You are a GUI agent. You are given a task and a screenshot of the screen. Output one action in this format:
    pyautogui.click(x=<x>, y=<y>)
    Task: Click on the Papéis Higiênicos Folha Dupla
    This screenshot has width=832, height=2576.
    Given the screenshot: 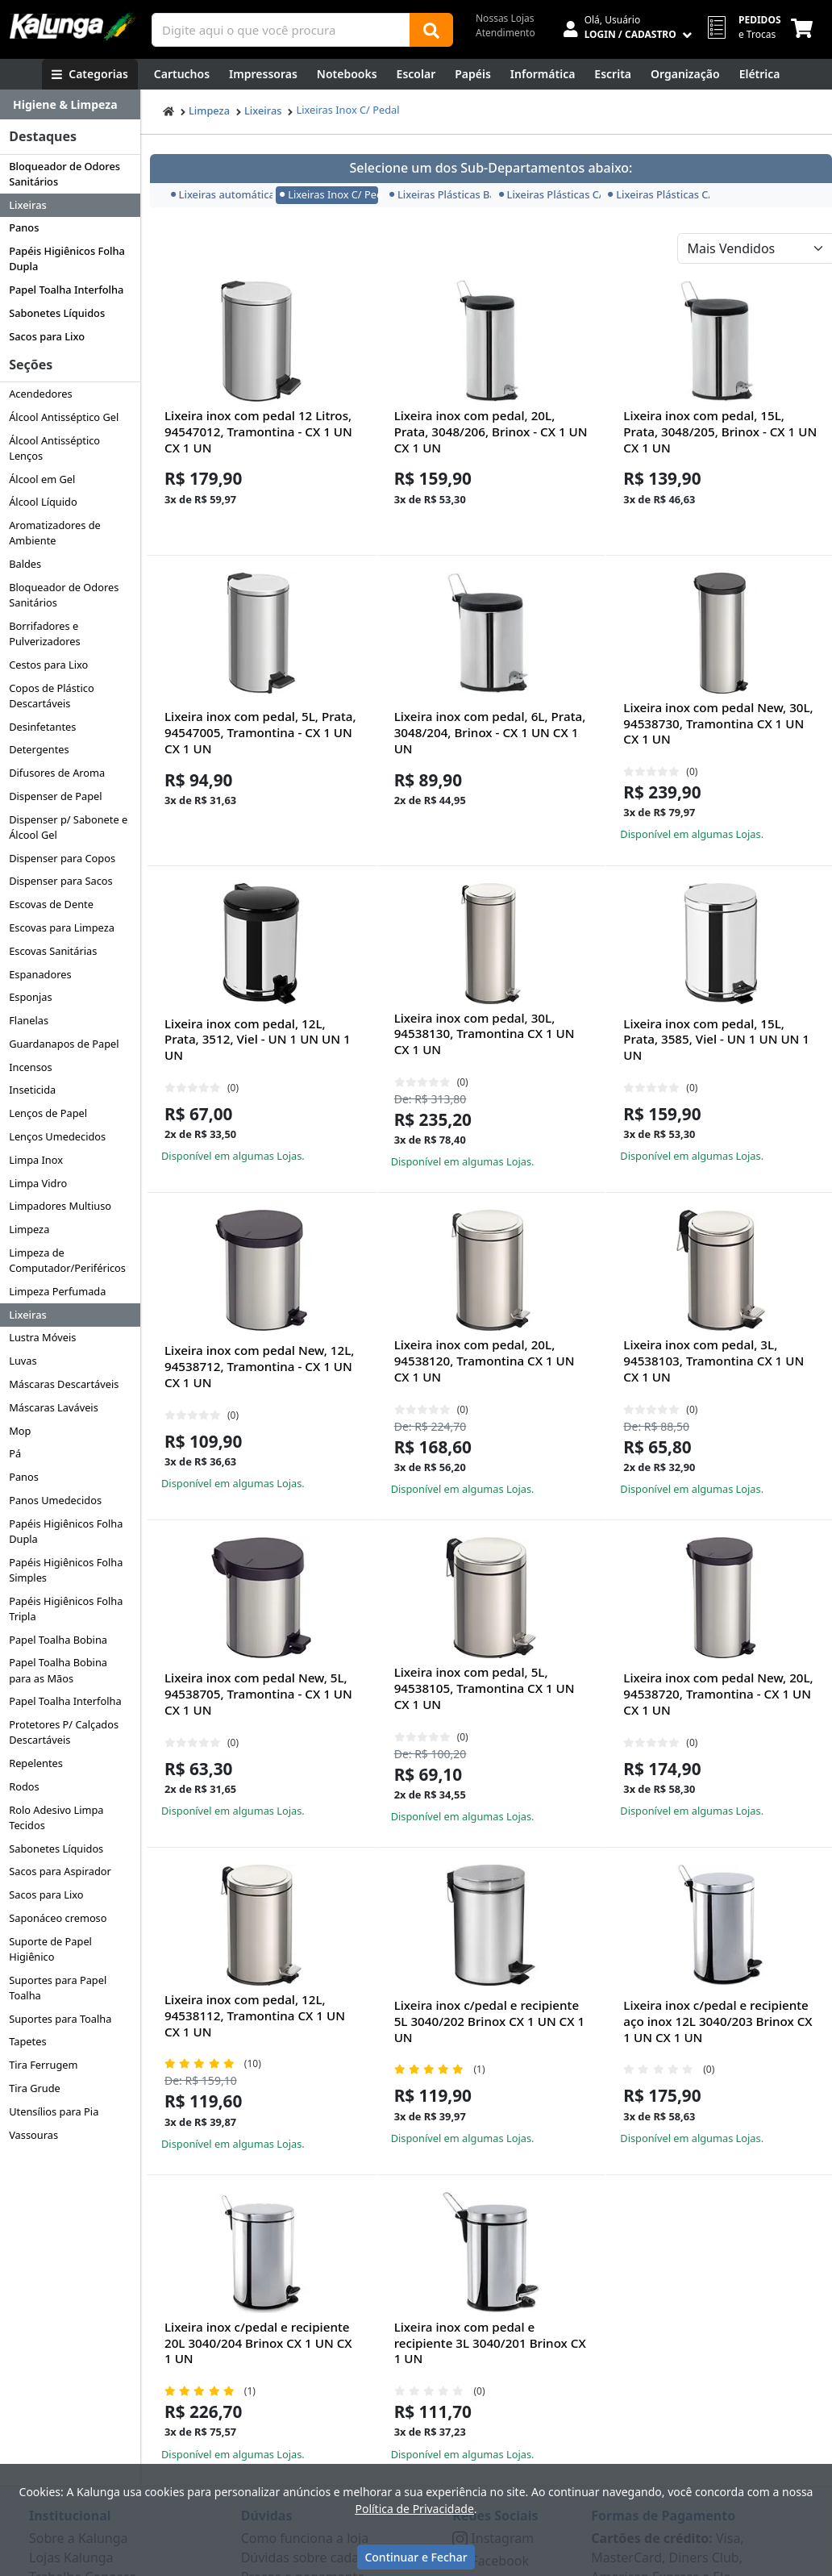 What is the action you would take?
    pyautogui.click(x=67, y=258)
    